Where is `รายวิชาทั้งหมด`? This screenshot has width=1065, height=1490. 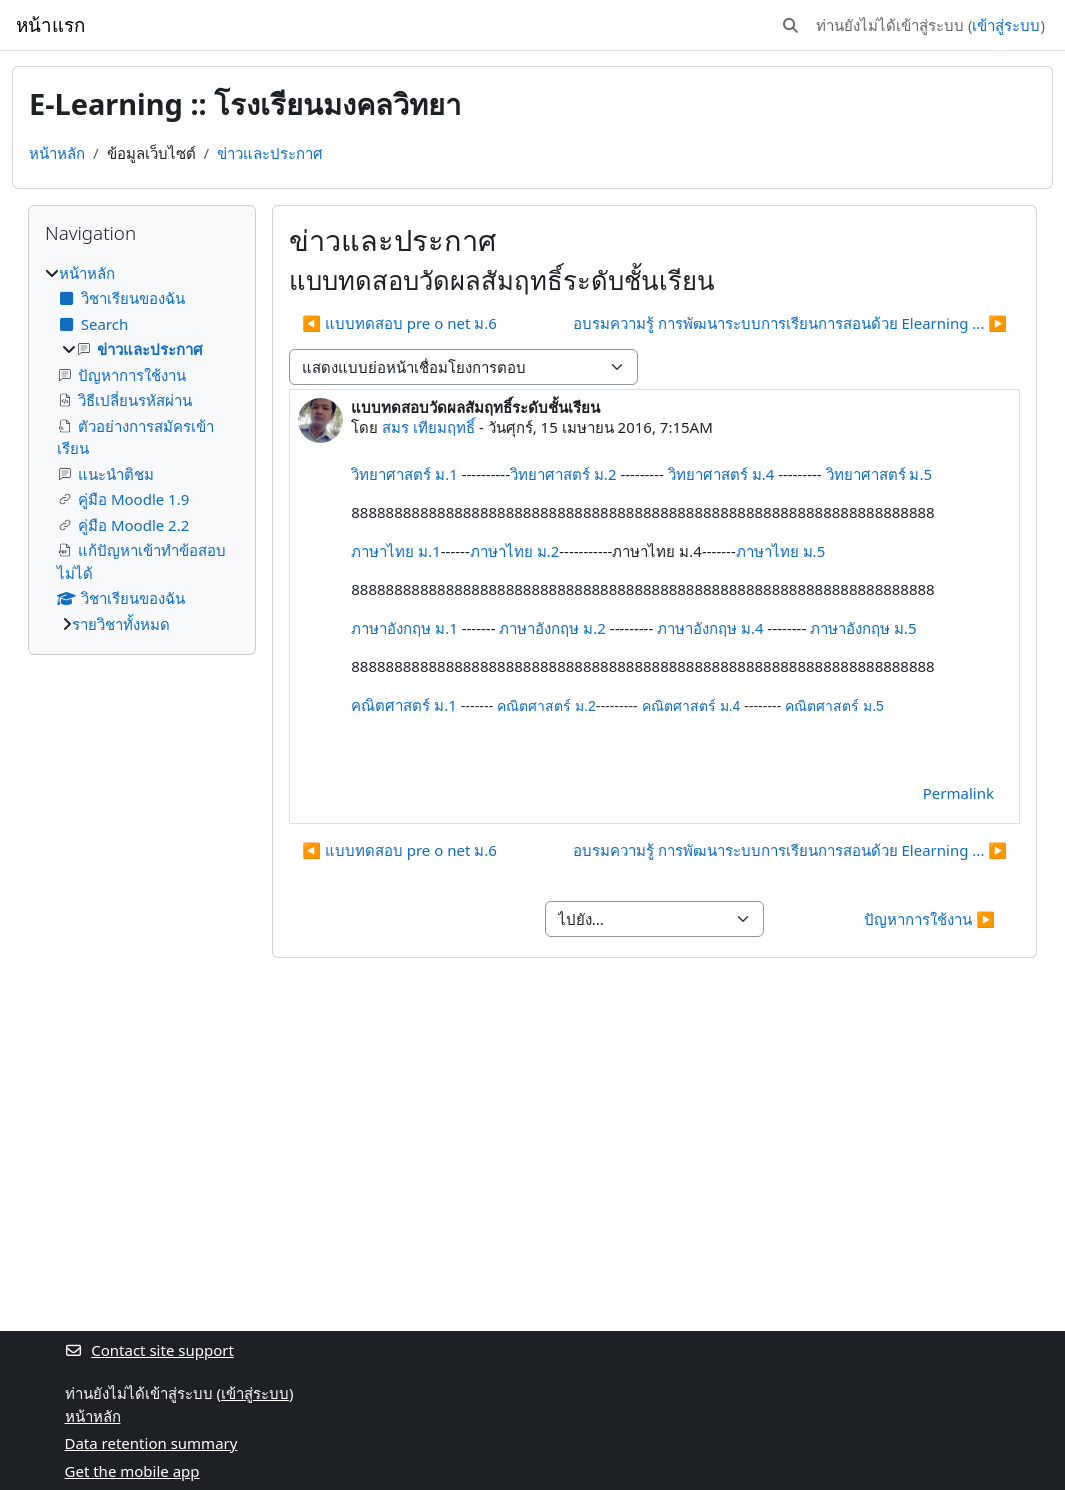 รายวิชาทั้งหมด is located at coordinates (121, 624).